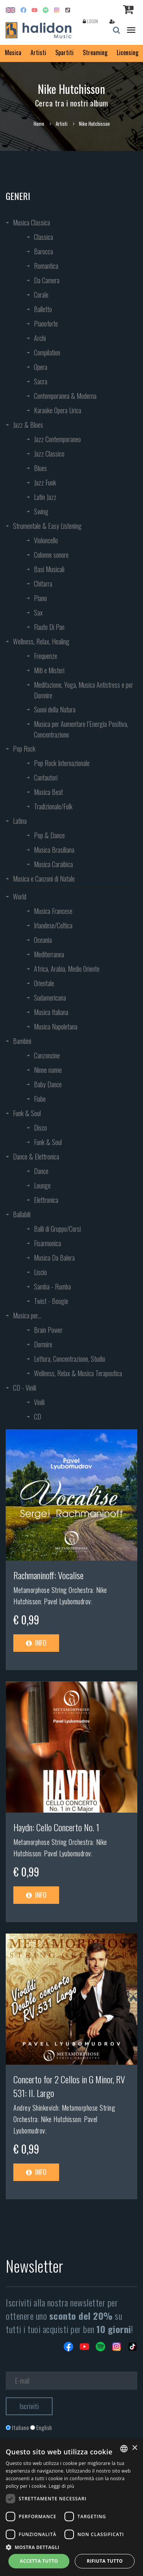  Describe the element at coordinates (46, 323) in the screenshot. I see `Pianoforte` at that location.